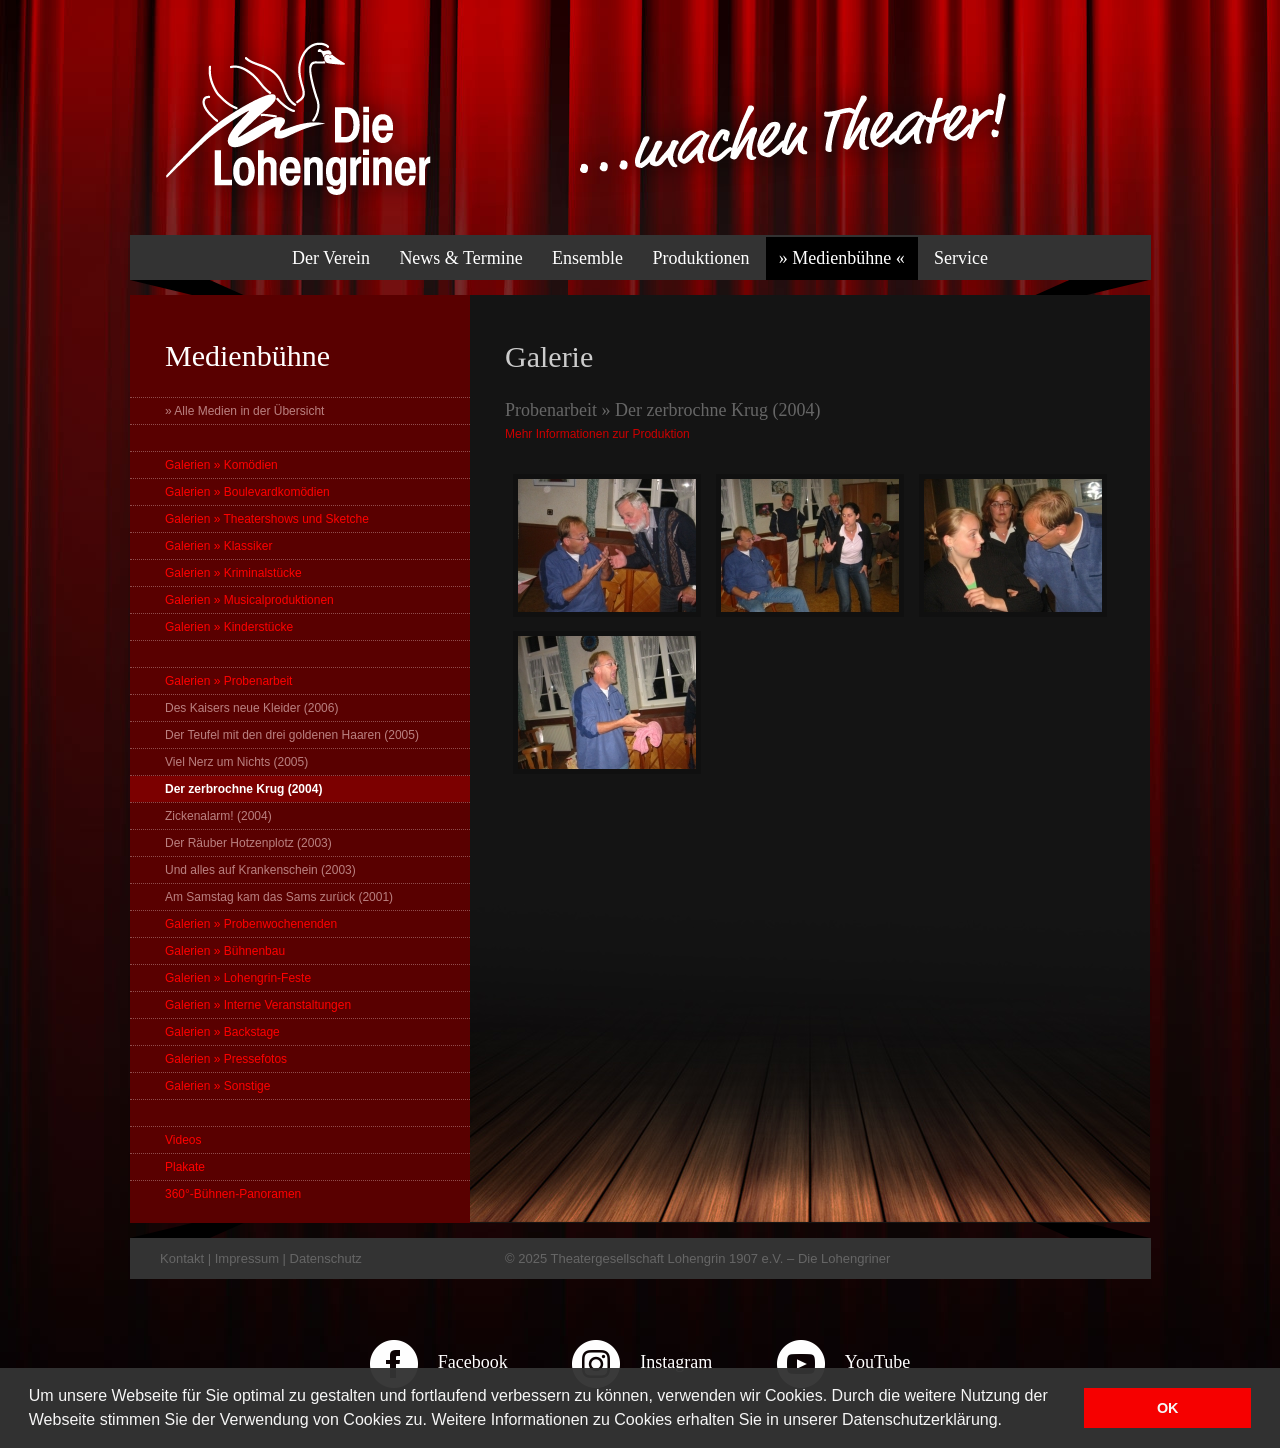 The width and height of the screenshot is (1280, 1448). Describe the element at coordinates (587, 258) in the screenshot. I see `Ensemble` at that location.